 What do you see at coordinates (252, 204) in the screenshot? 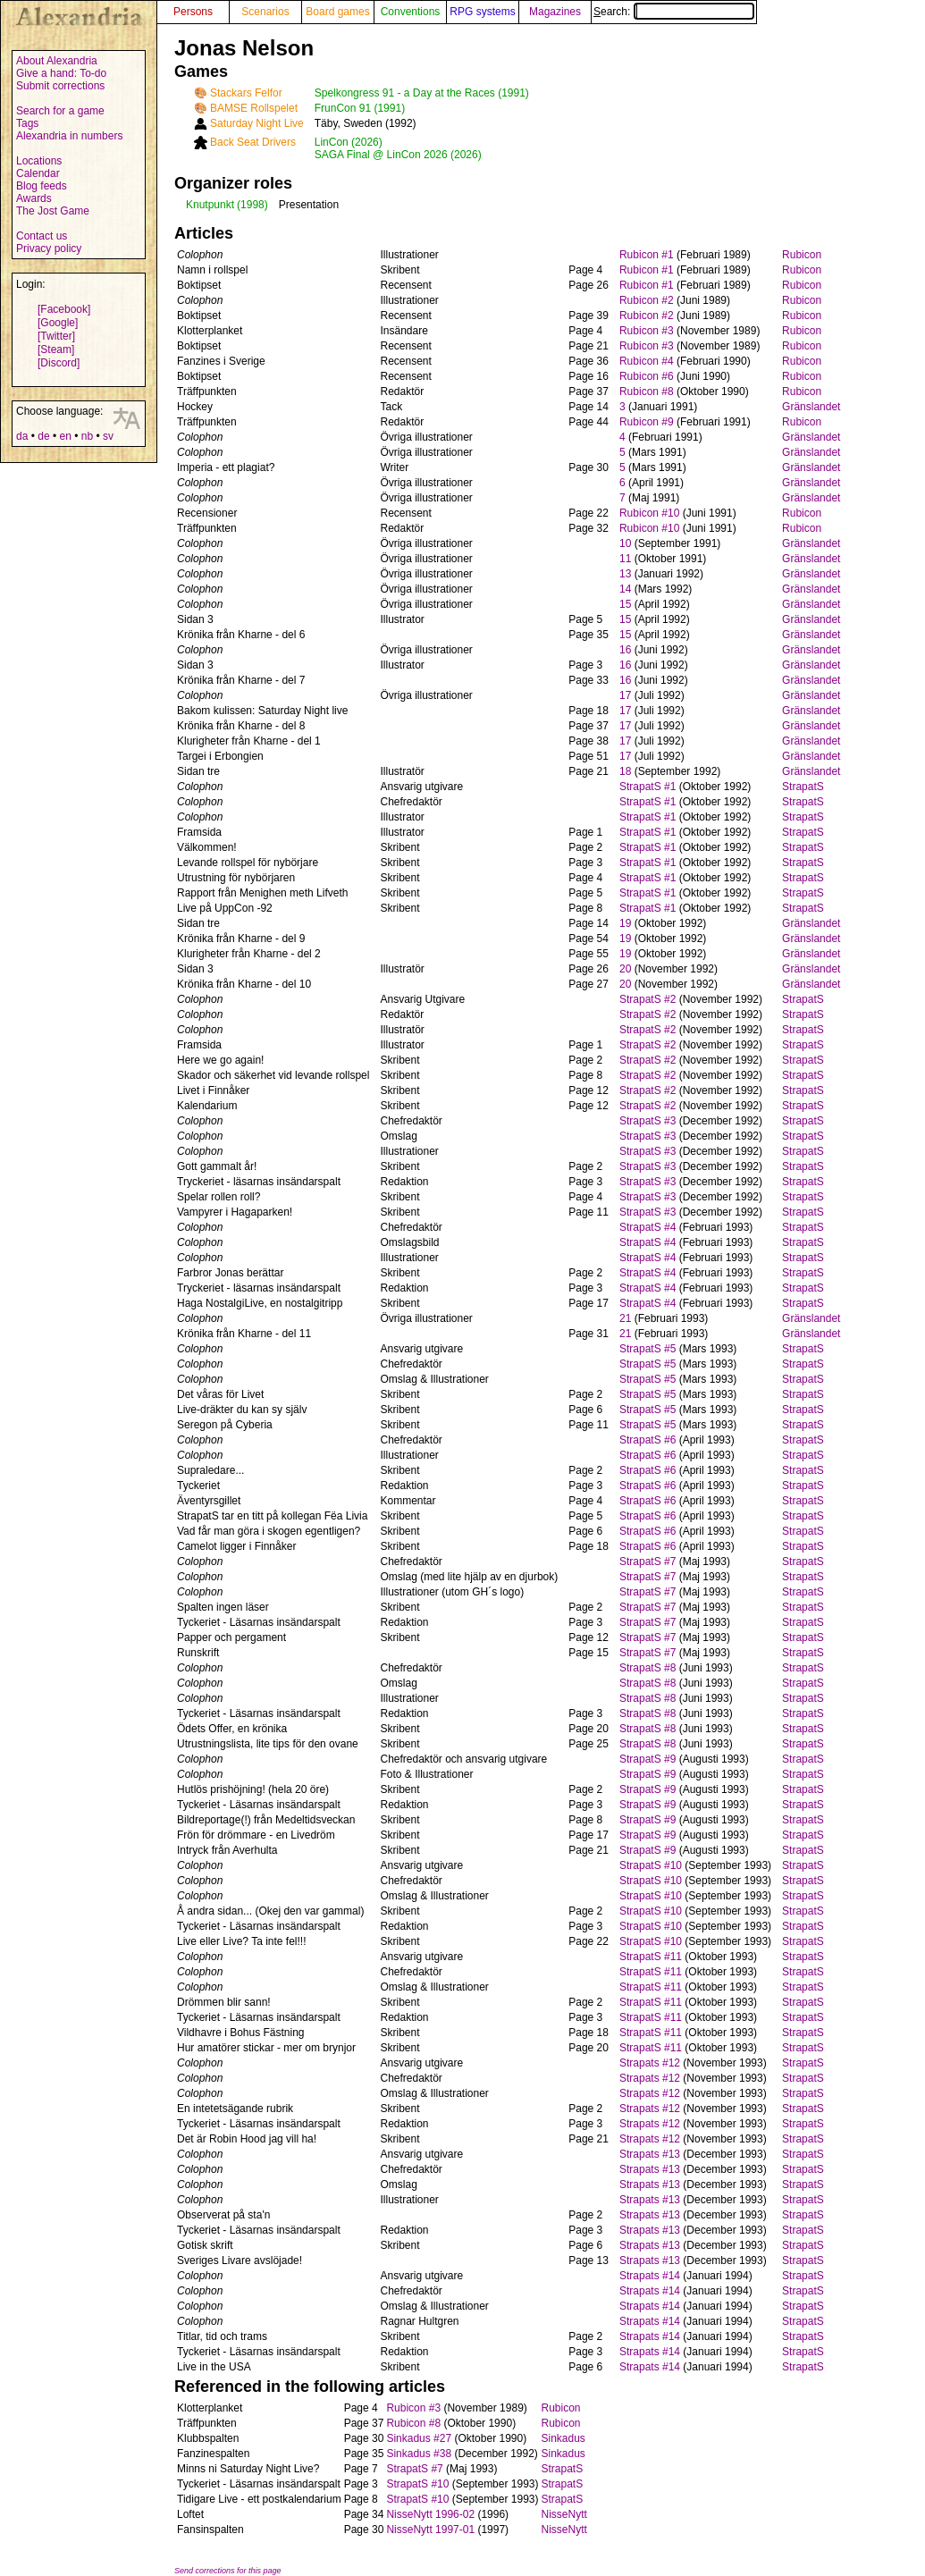
I see `(1998)` at bounding box center [252, 204].